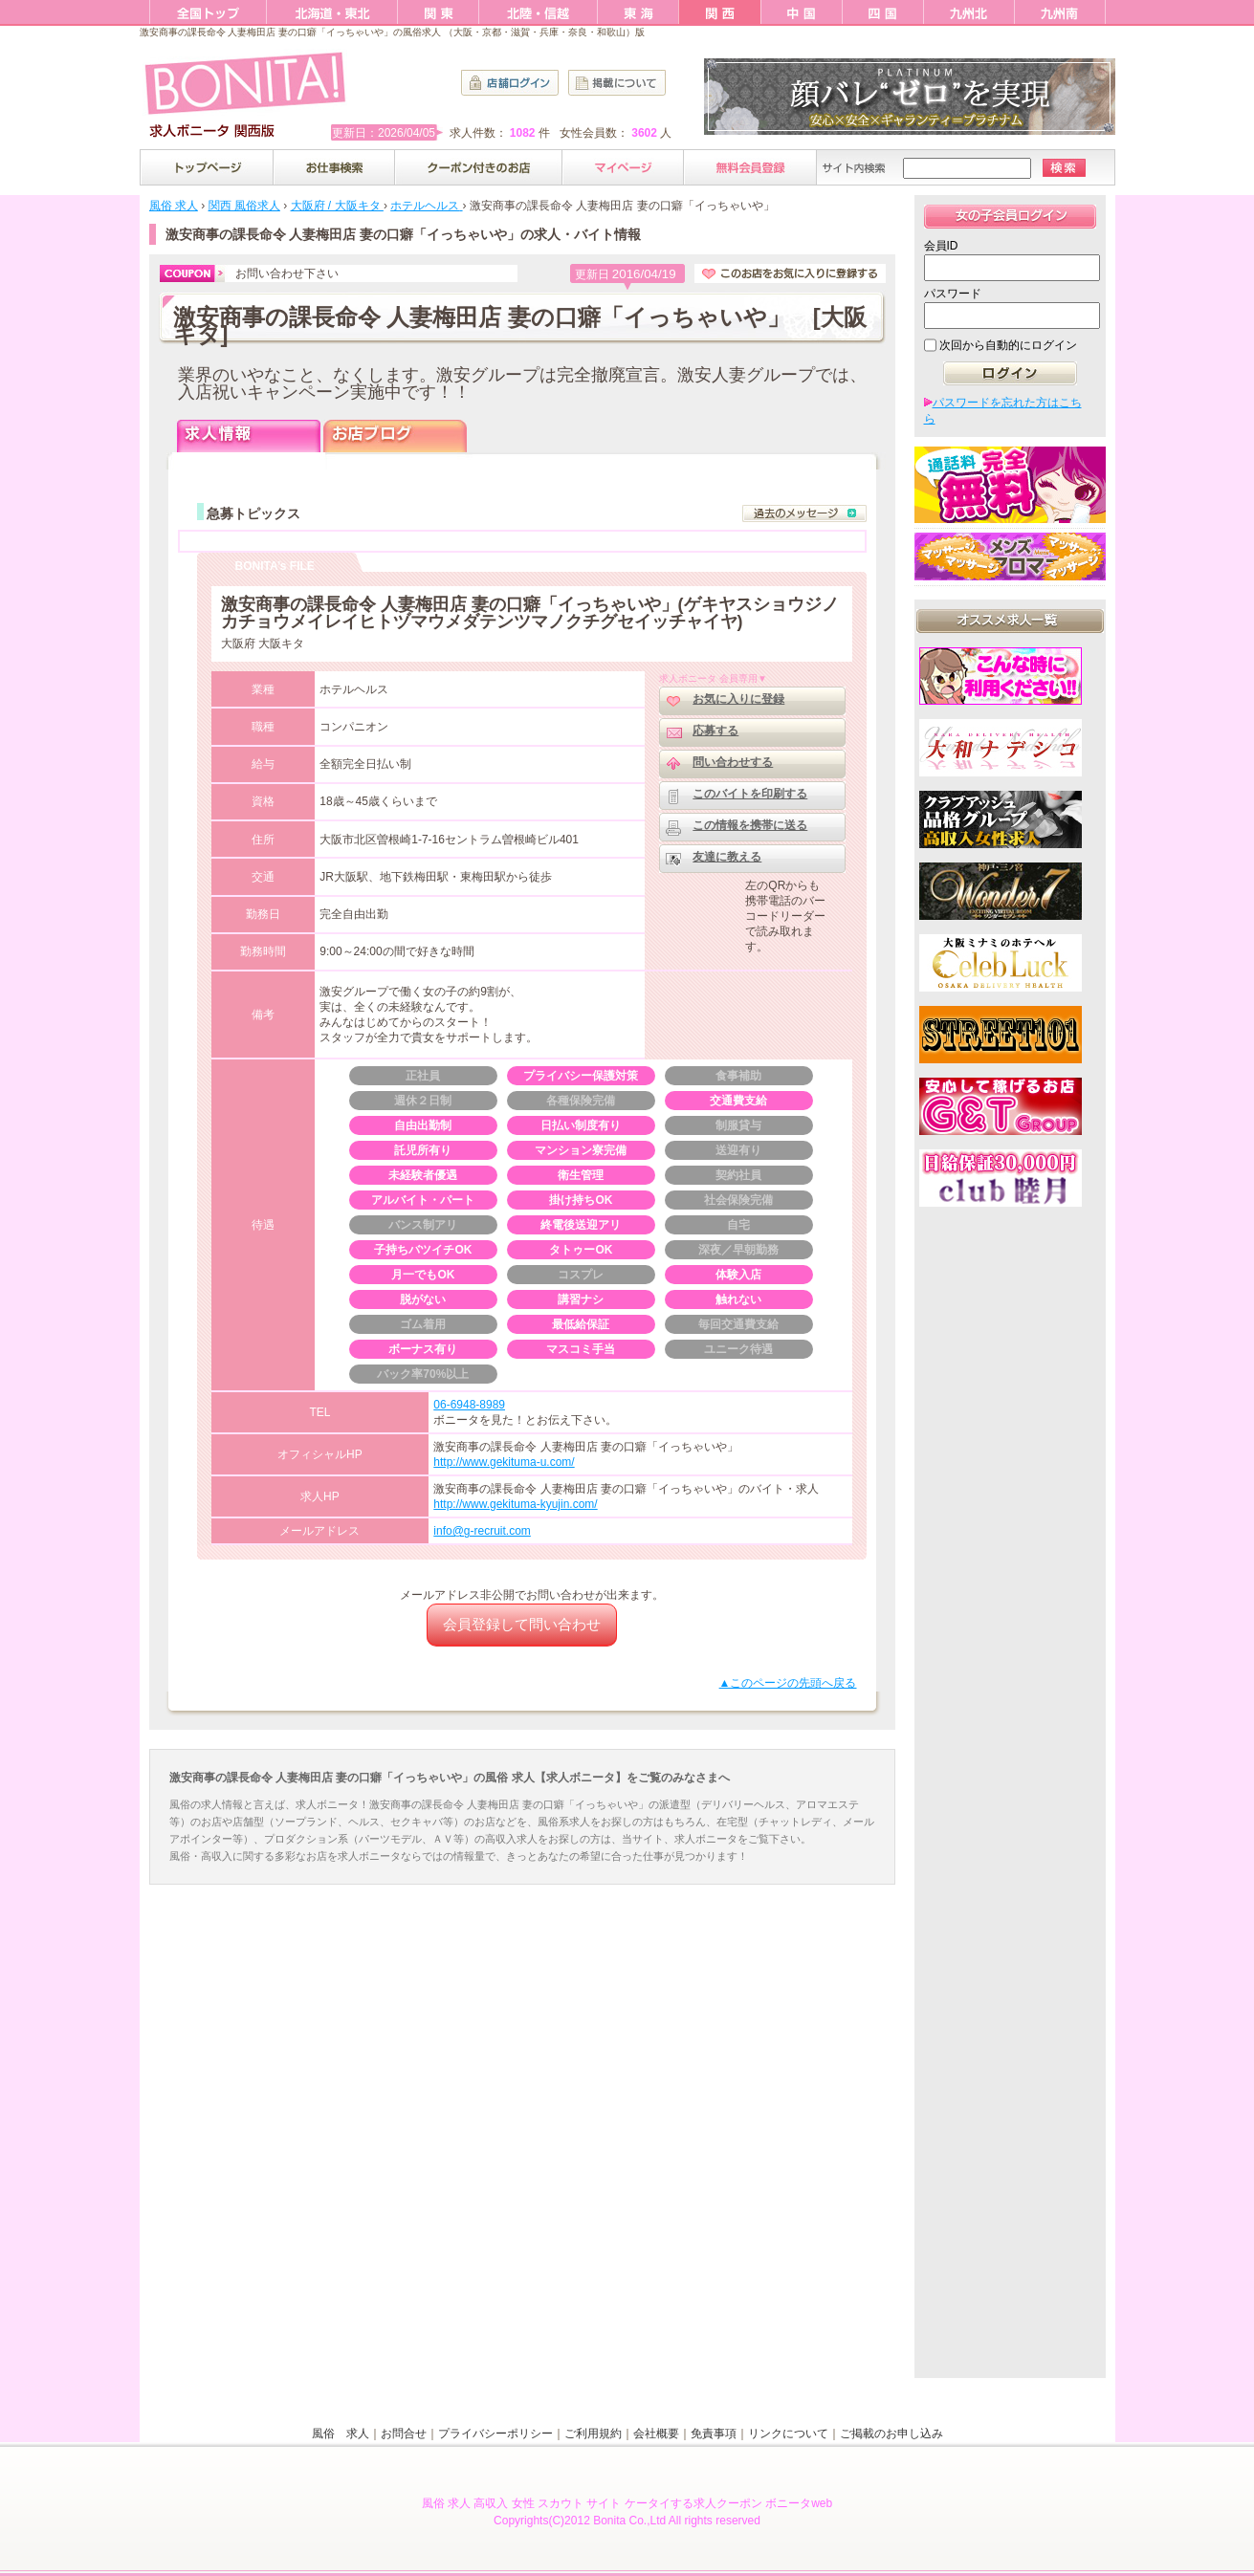 Image resolution: width=1254 pixels, height=2576 pixels. Describe the element at coordinates (750, 825) in the screenshot. I see `この情報を携帯に送る` at that location.